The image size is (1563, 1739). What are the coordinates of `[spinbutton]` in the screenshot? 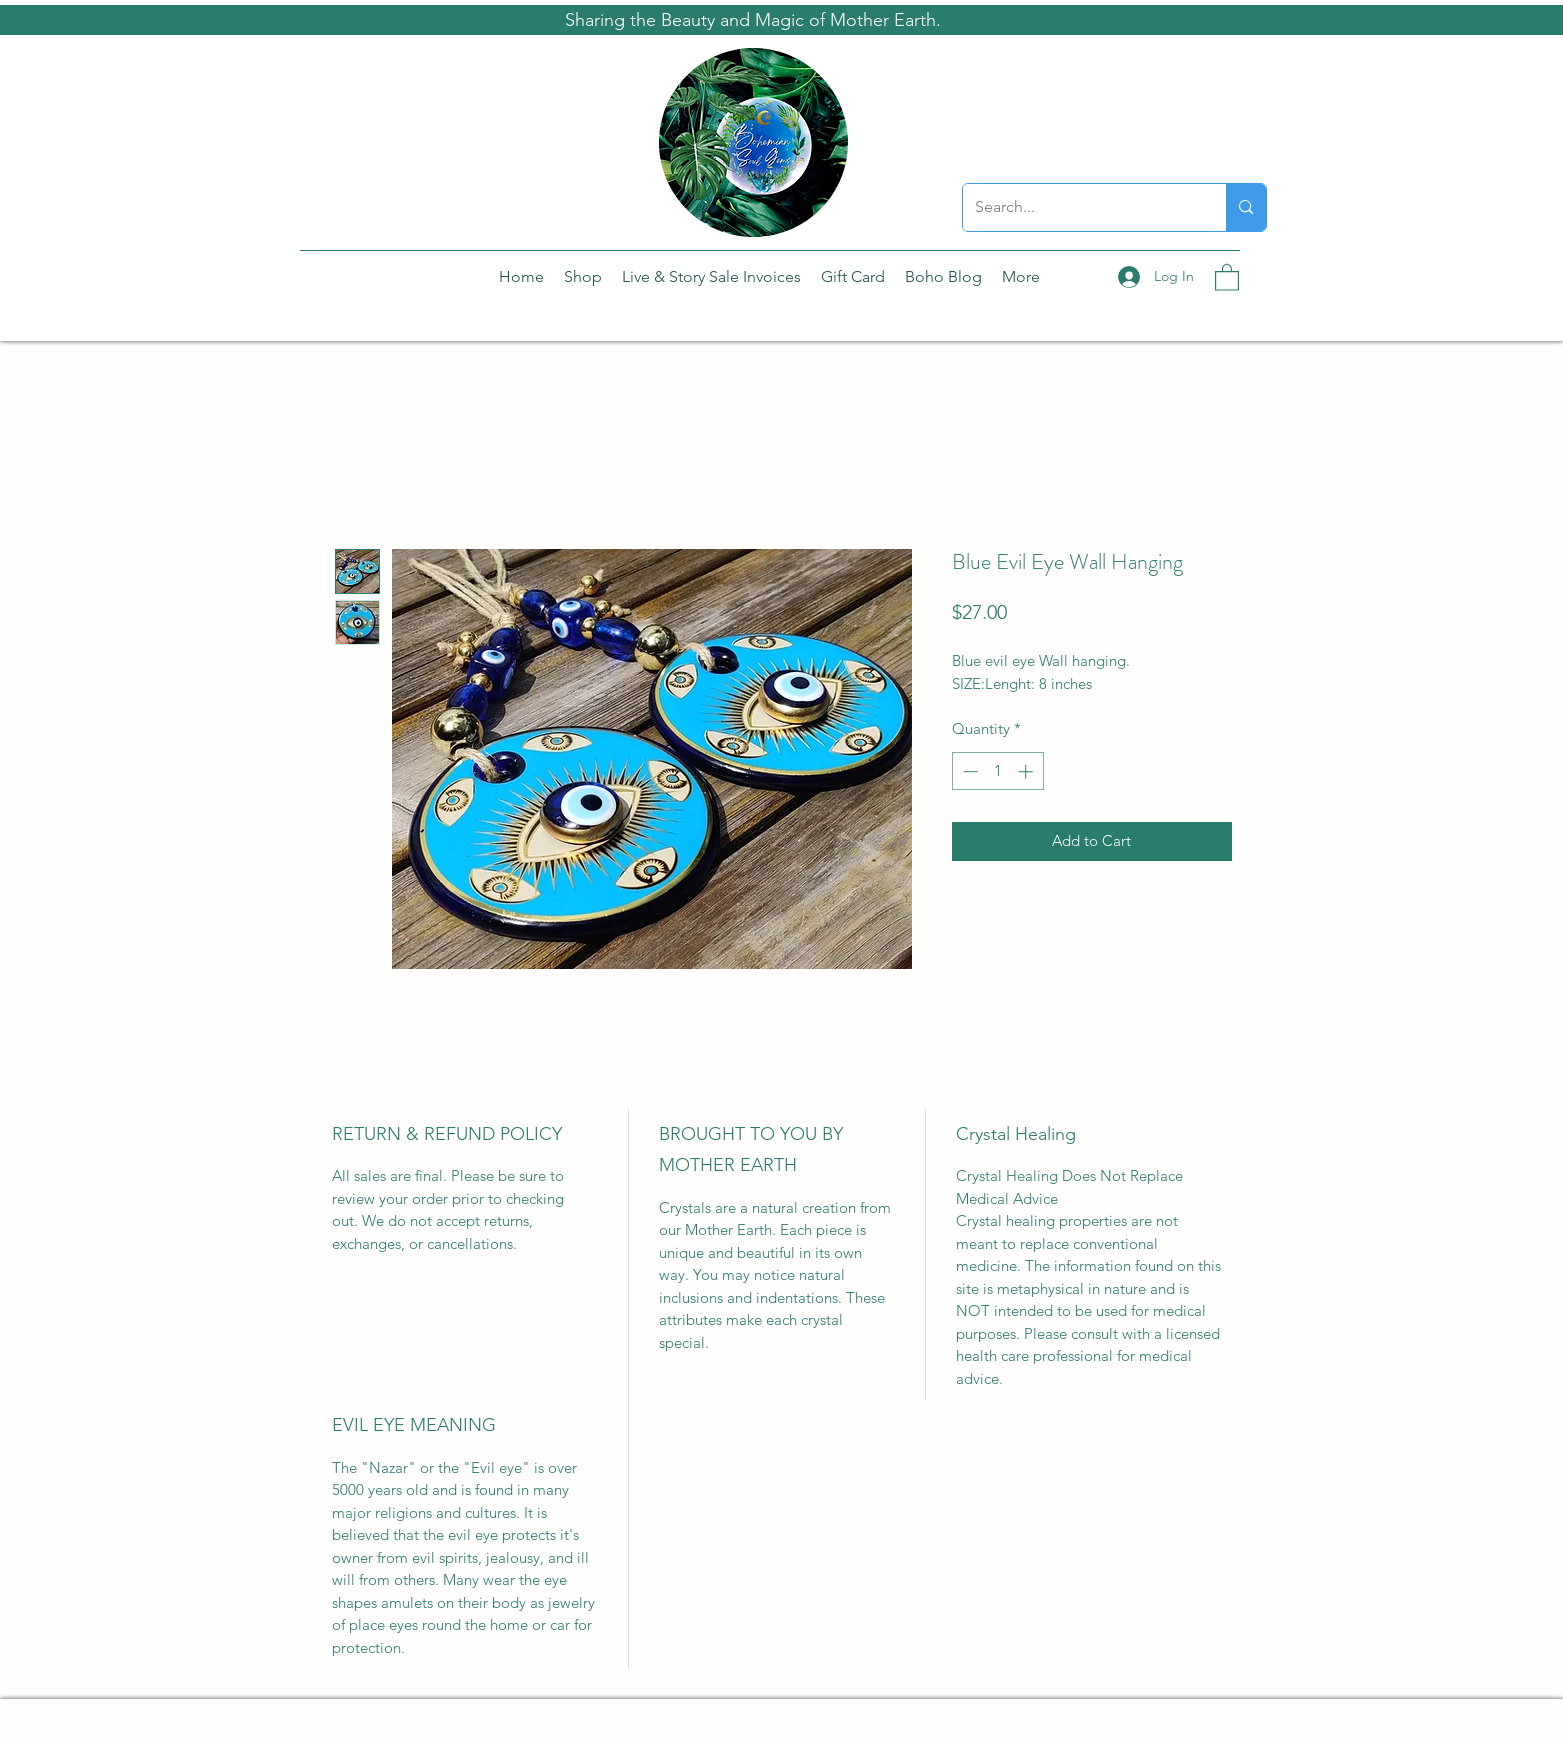 It's located at (997, 771).